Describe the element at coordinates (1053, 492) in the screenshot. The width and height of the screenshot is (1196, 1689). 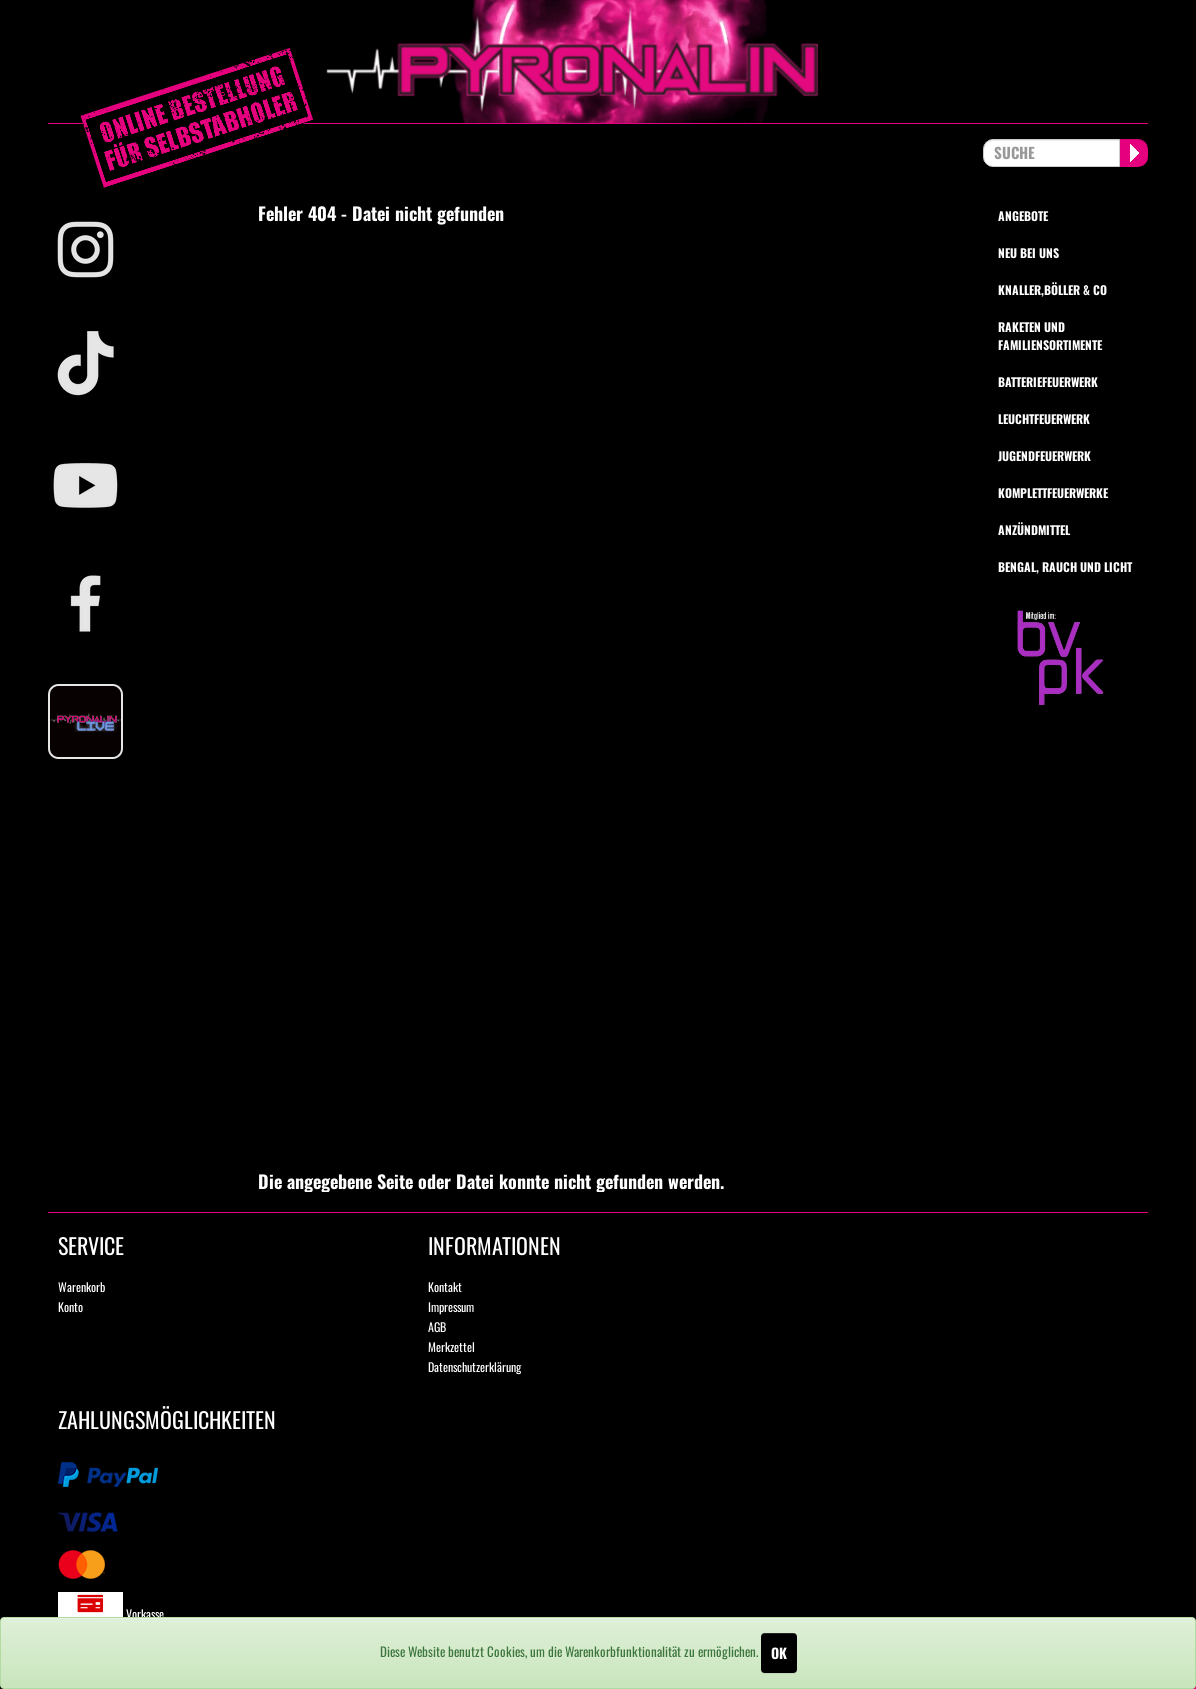
I see `Komplettfeuerwerke` at that location.